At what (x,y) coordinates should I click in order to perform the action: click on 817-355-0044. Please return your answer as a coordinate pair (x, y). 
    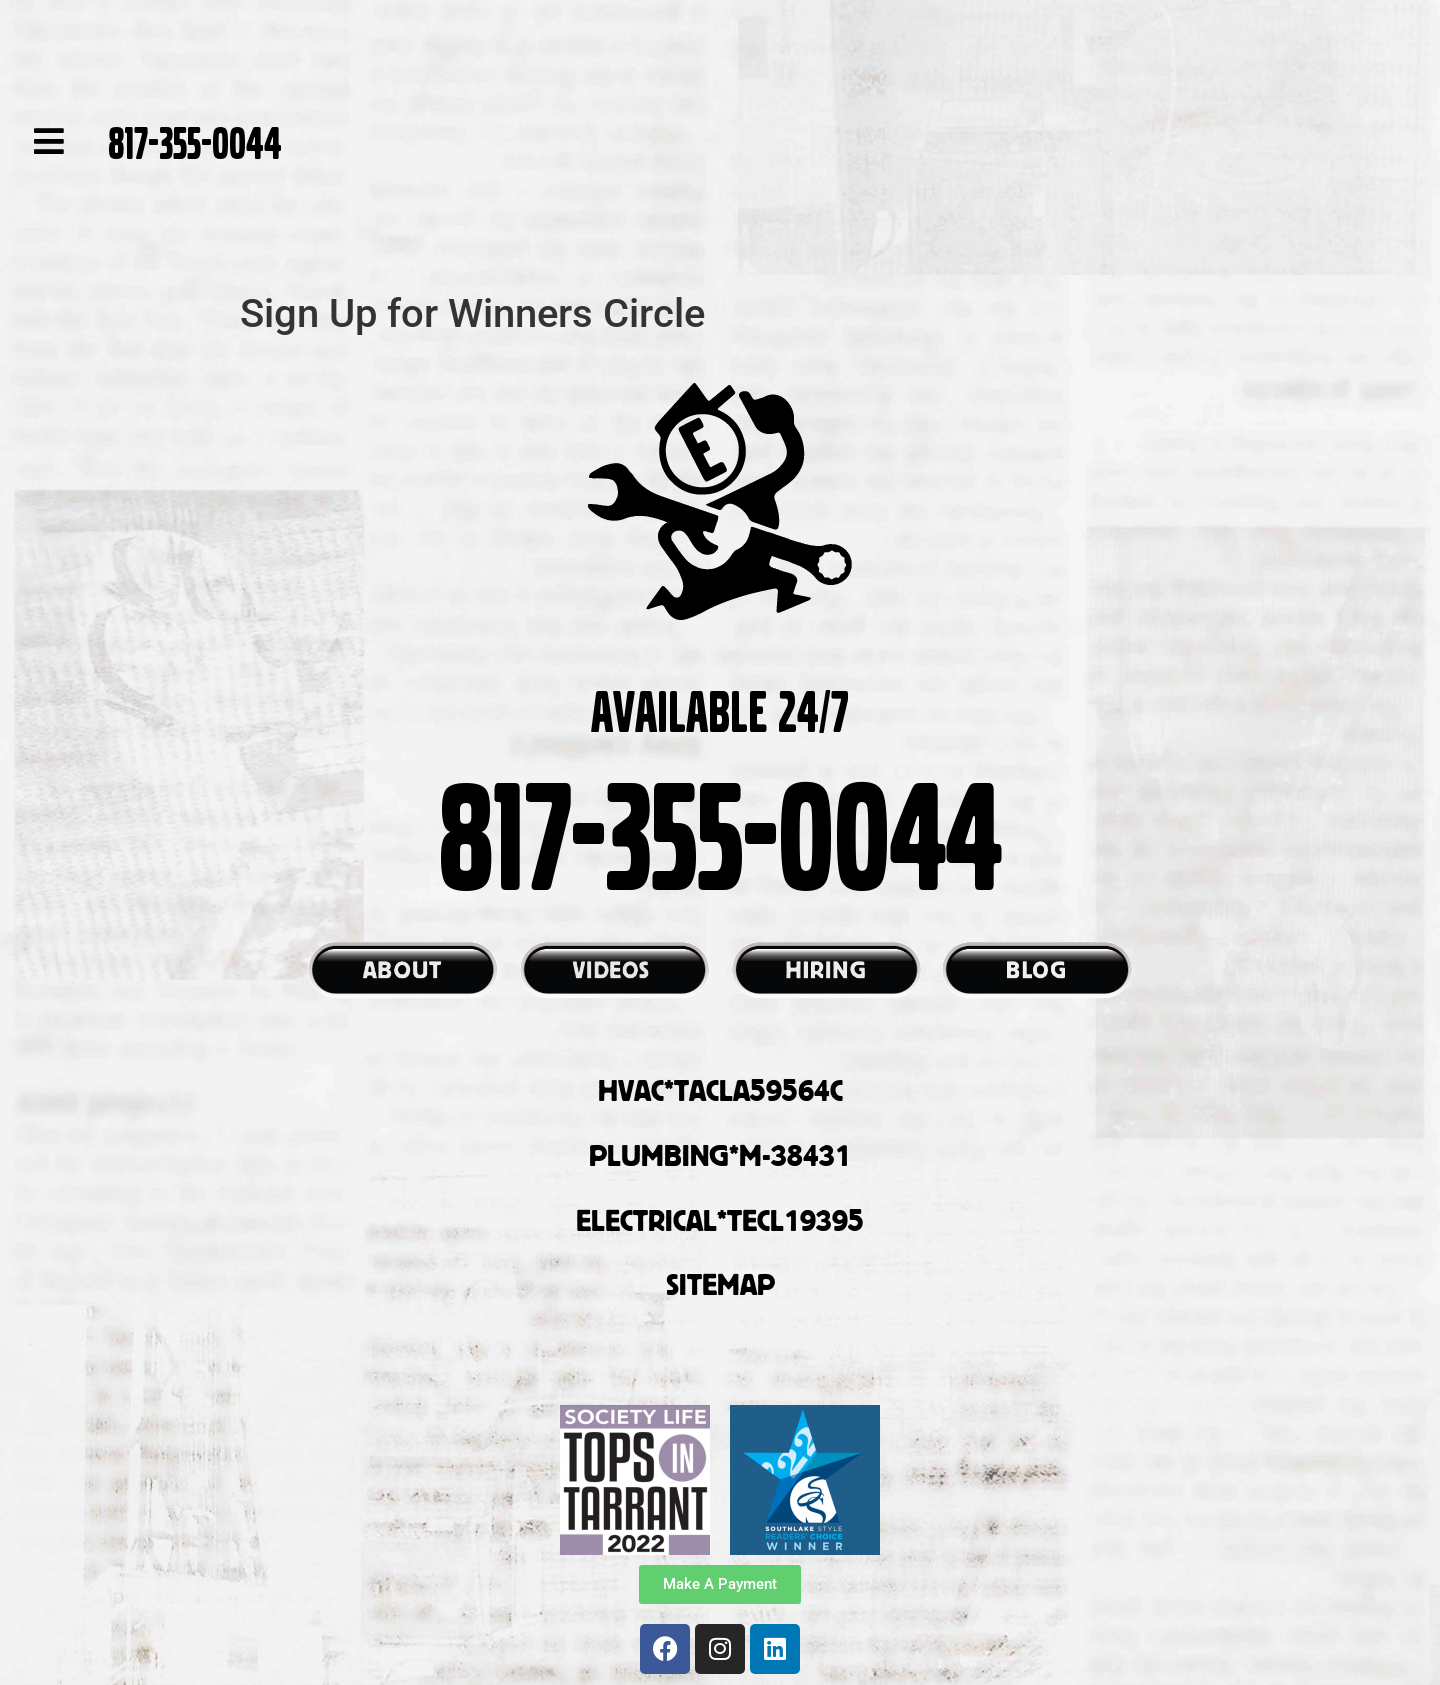
    Looking at the image, I should click on (195, 141).